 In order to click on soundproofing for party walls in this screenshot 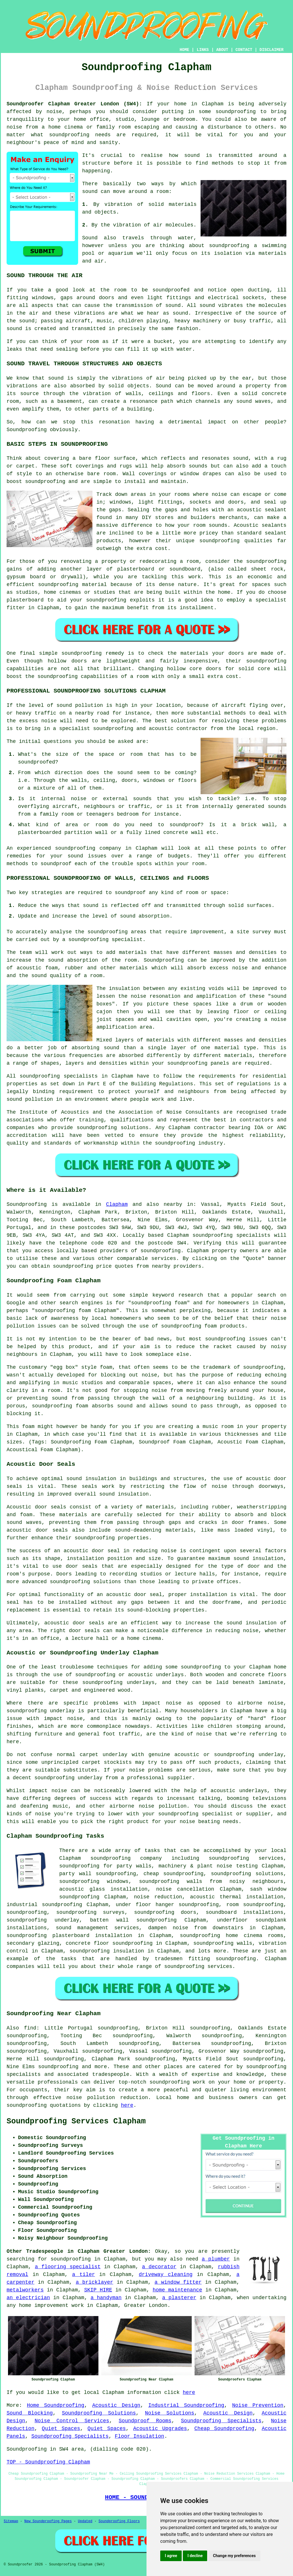, I will do `click(105, 1866)`.